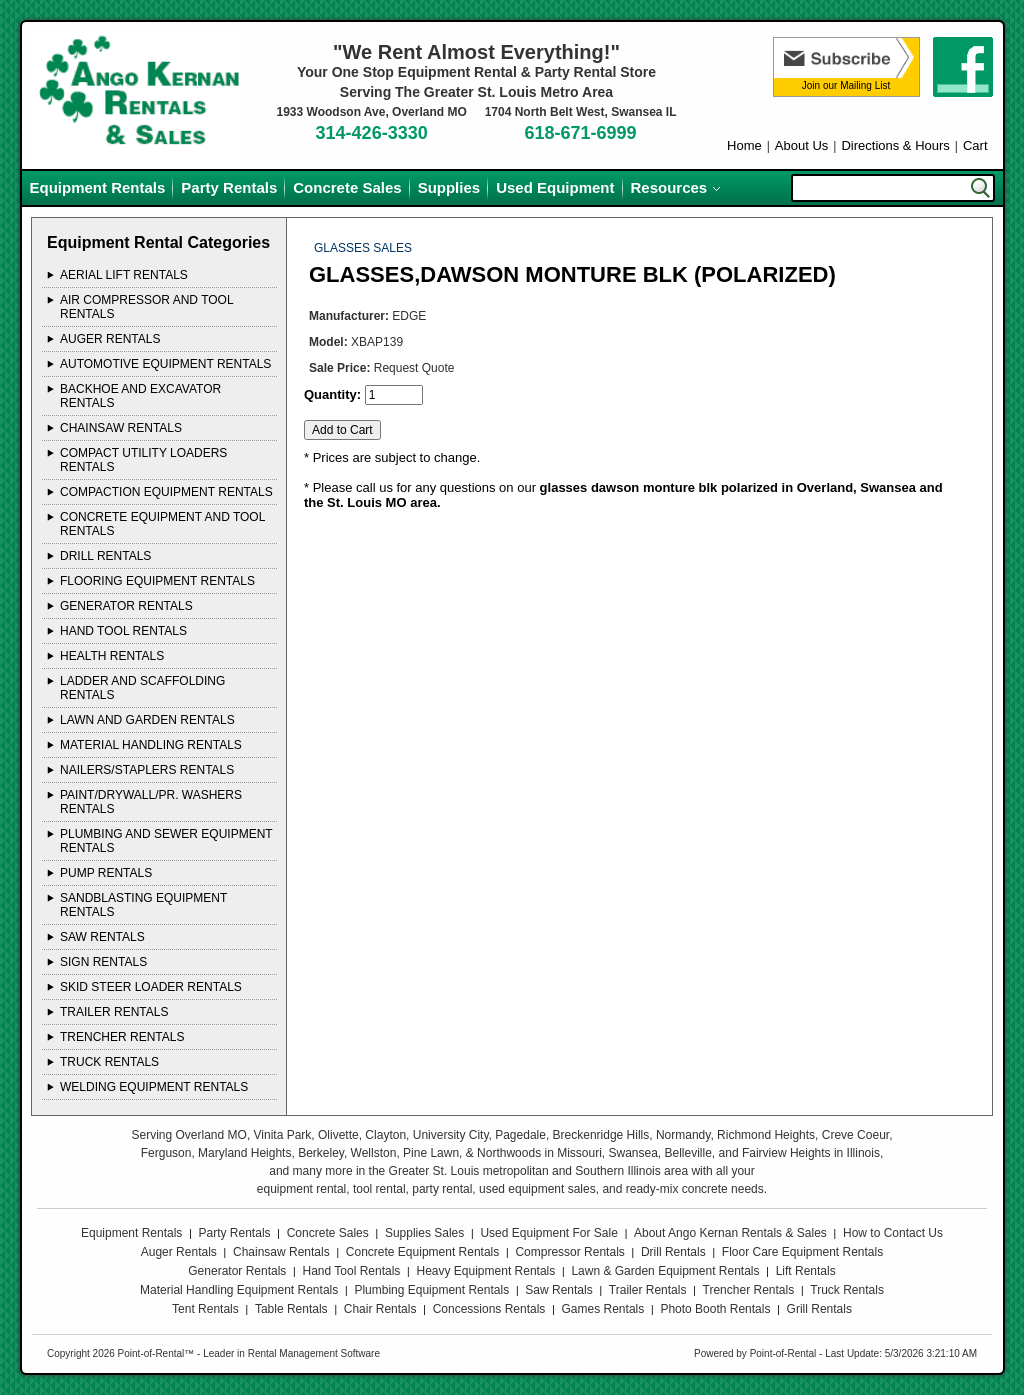 This screenshot has height=1395, width=1024. What do you see at coordinates (162, 524) in the screenshot?
I see `CONCRETE EQUIPMENT AND TOOL Rentals` at bounding box center [162, 524].